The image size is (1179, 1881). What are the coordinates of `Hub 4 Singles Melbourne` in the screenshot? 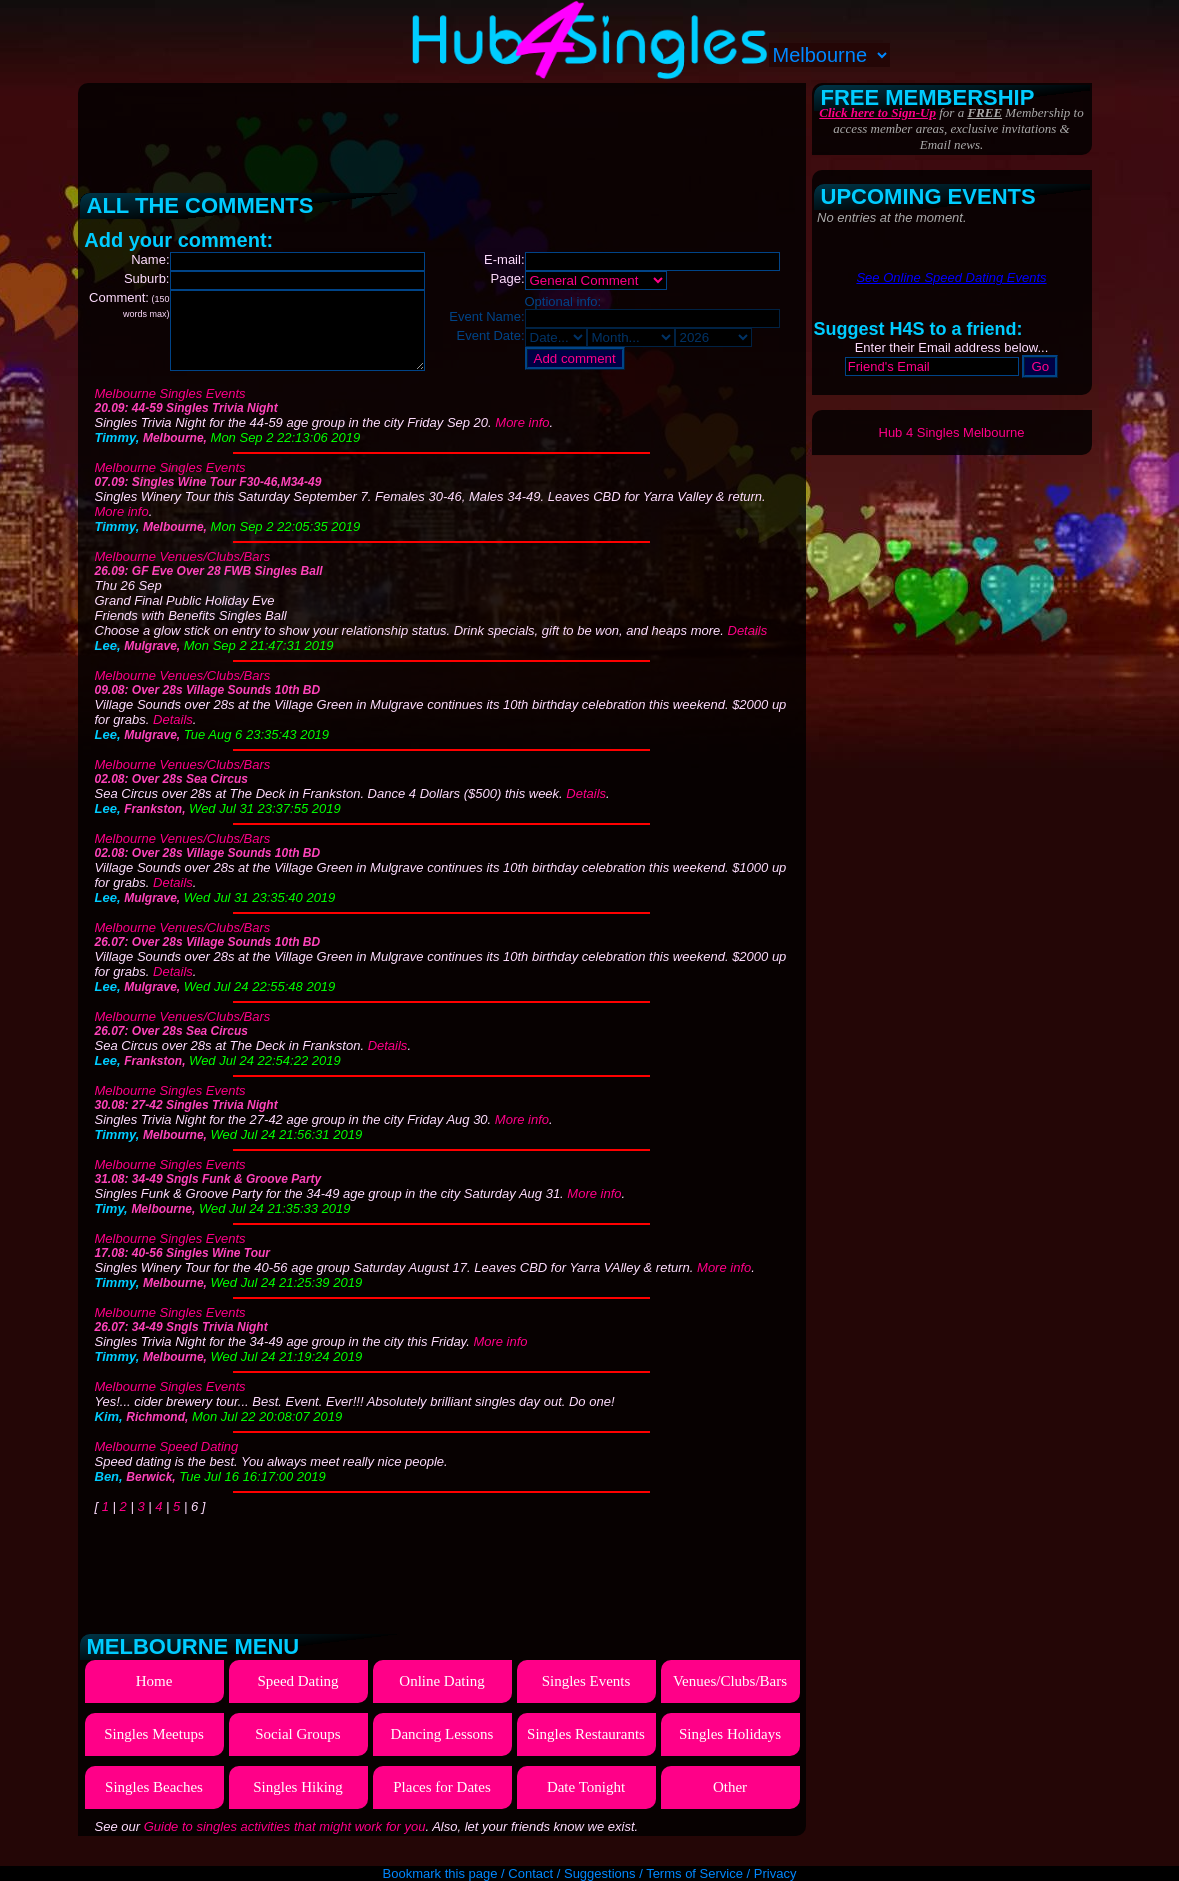 It's located at (952, 432).